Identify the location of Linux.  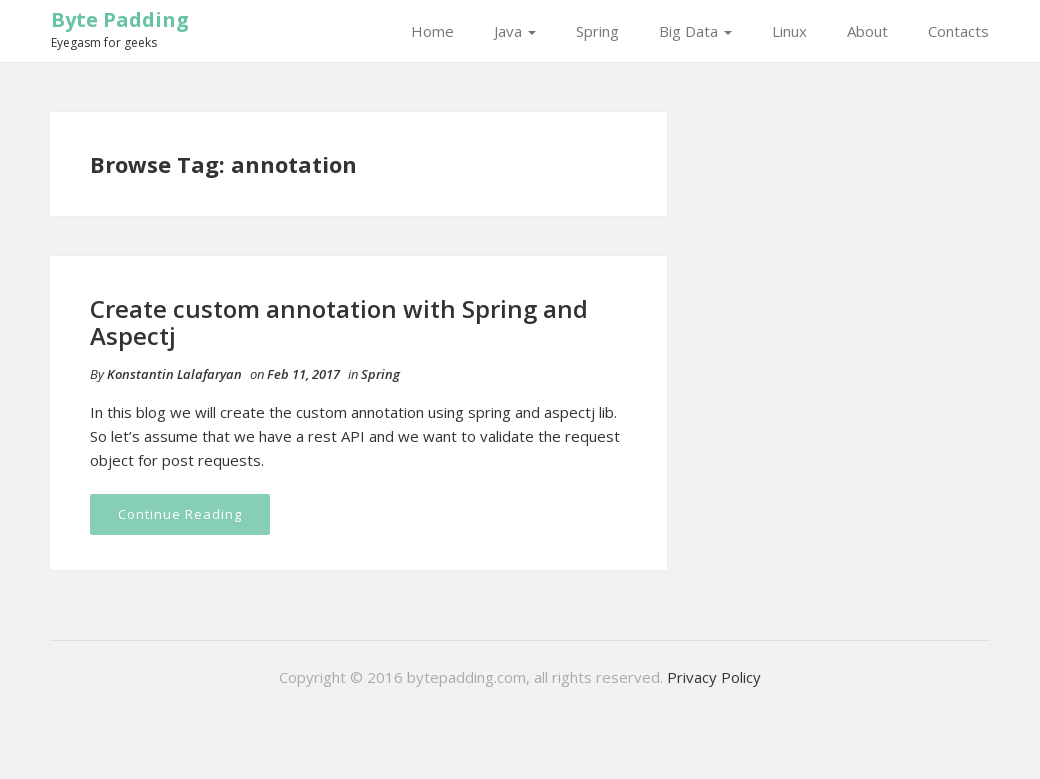
(789, 31).